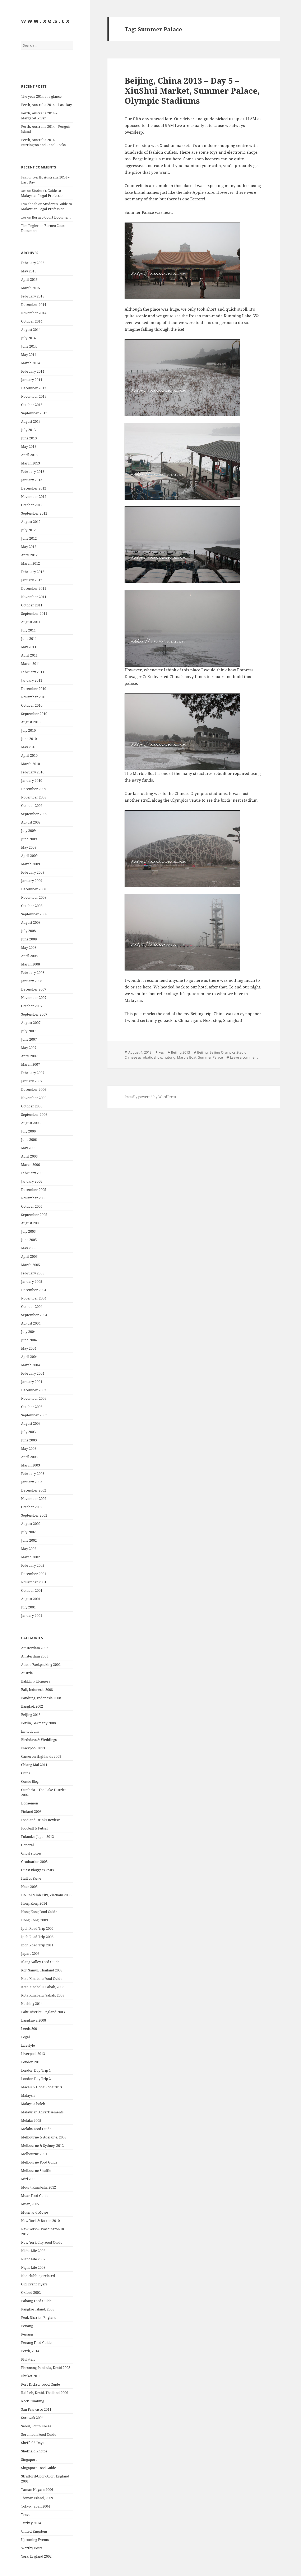 Image resolution: width=301 pixels, height=2576 pixels. I want to click on May 2002, so click(28, 1548).